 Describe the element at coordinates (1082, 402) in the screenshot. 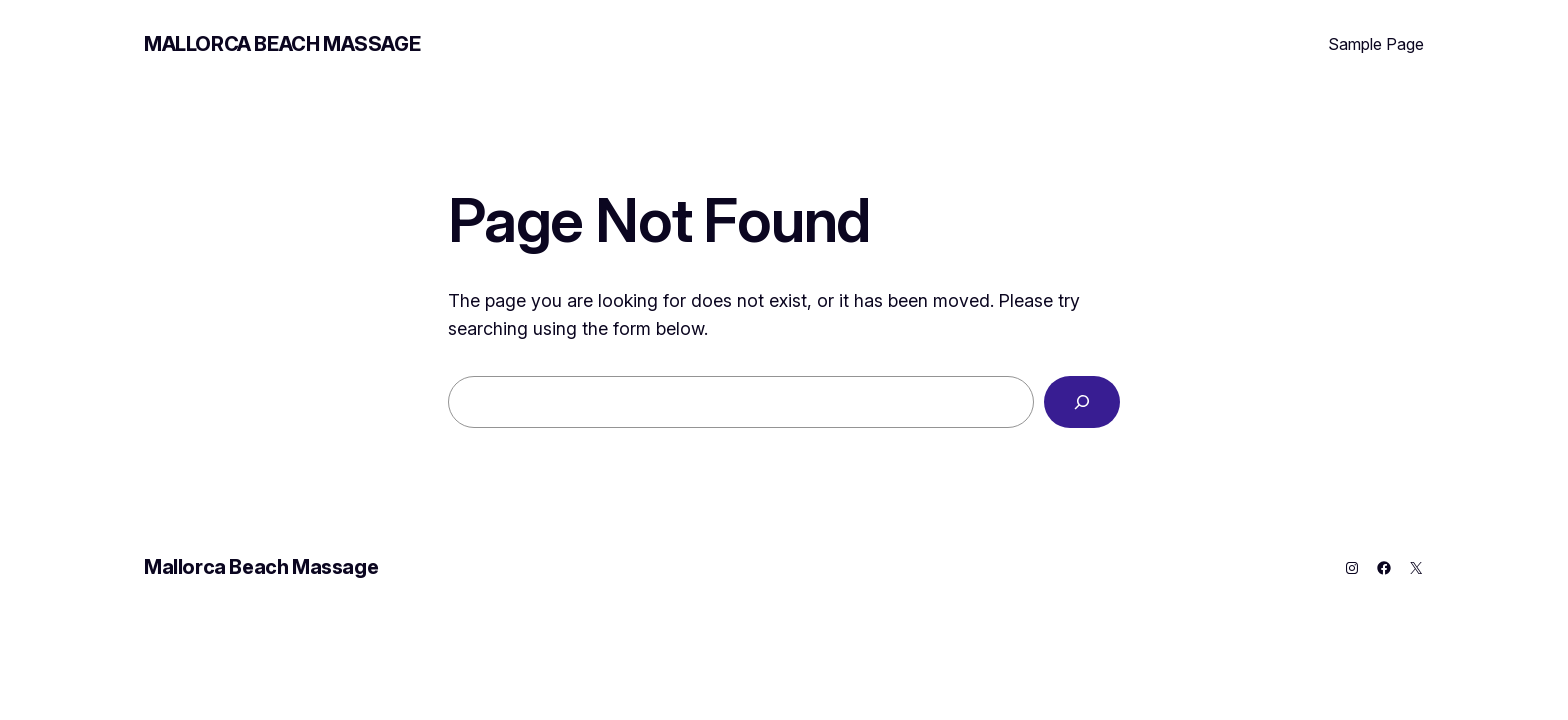

I see `[Search]` at that location.